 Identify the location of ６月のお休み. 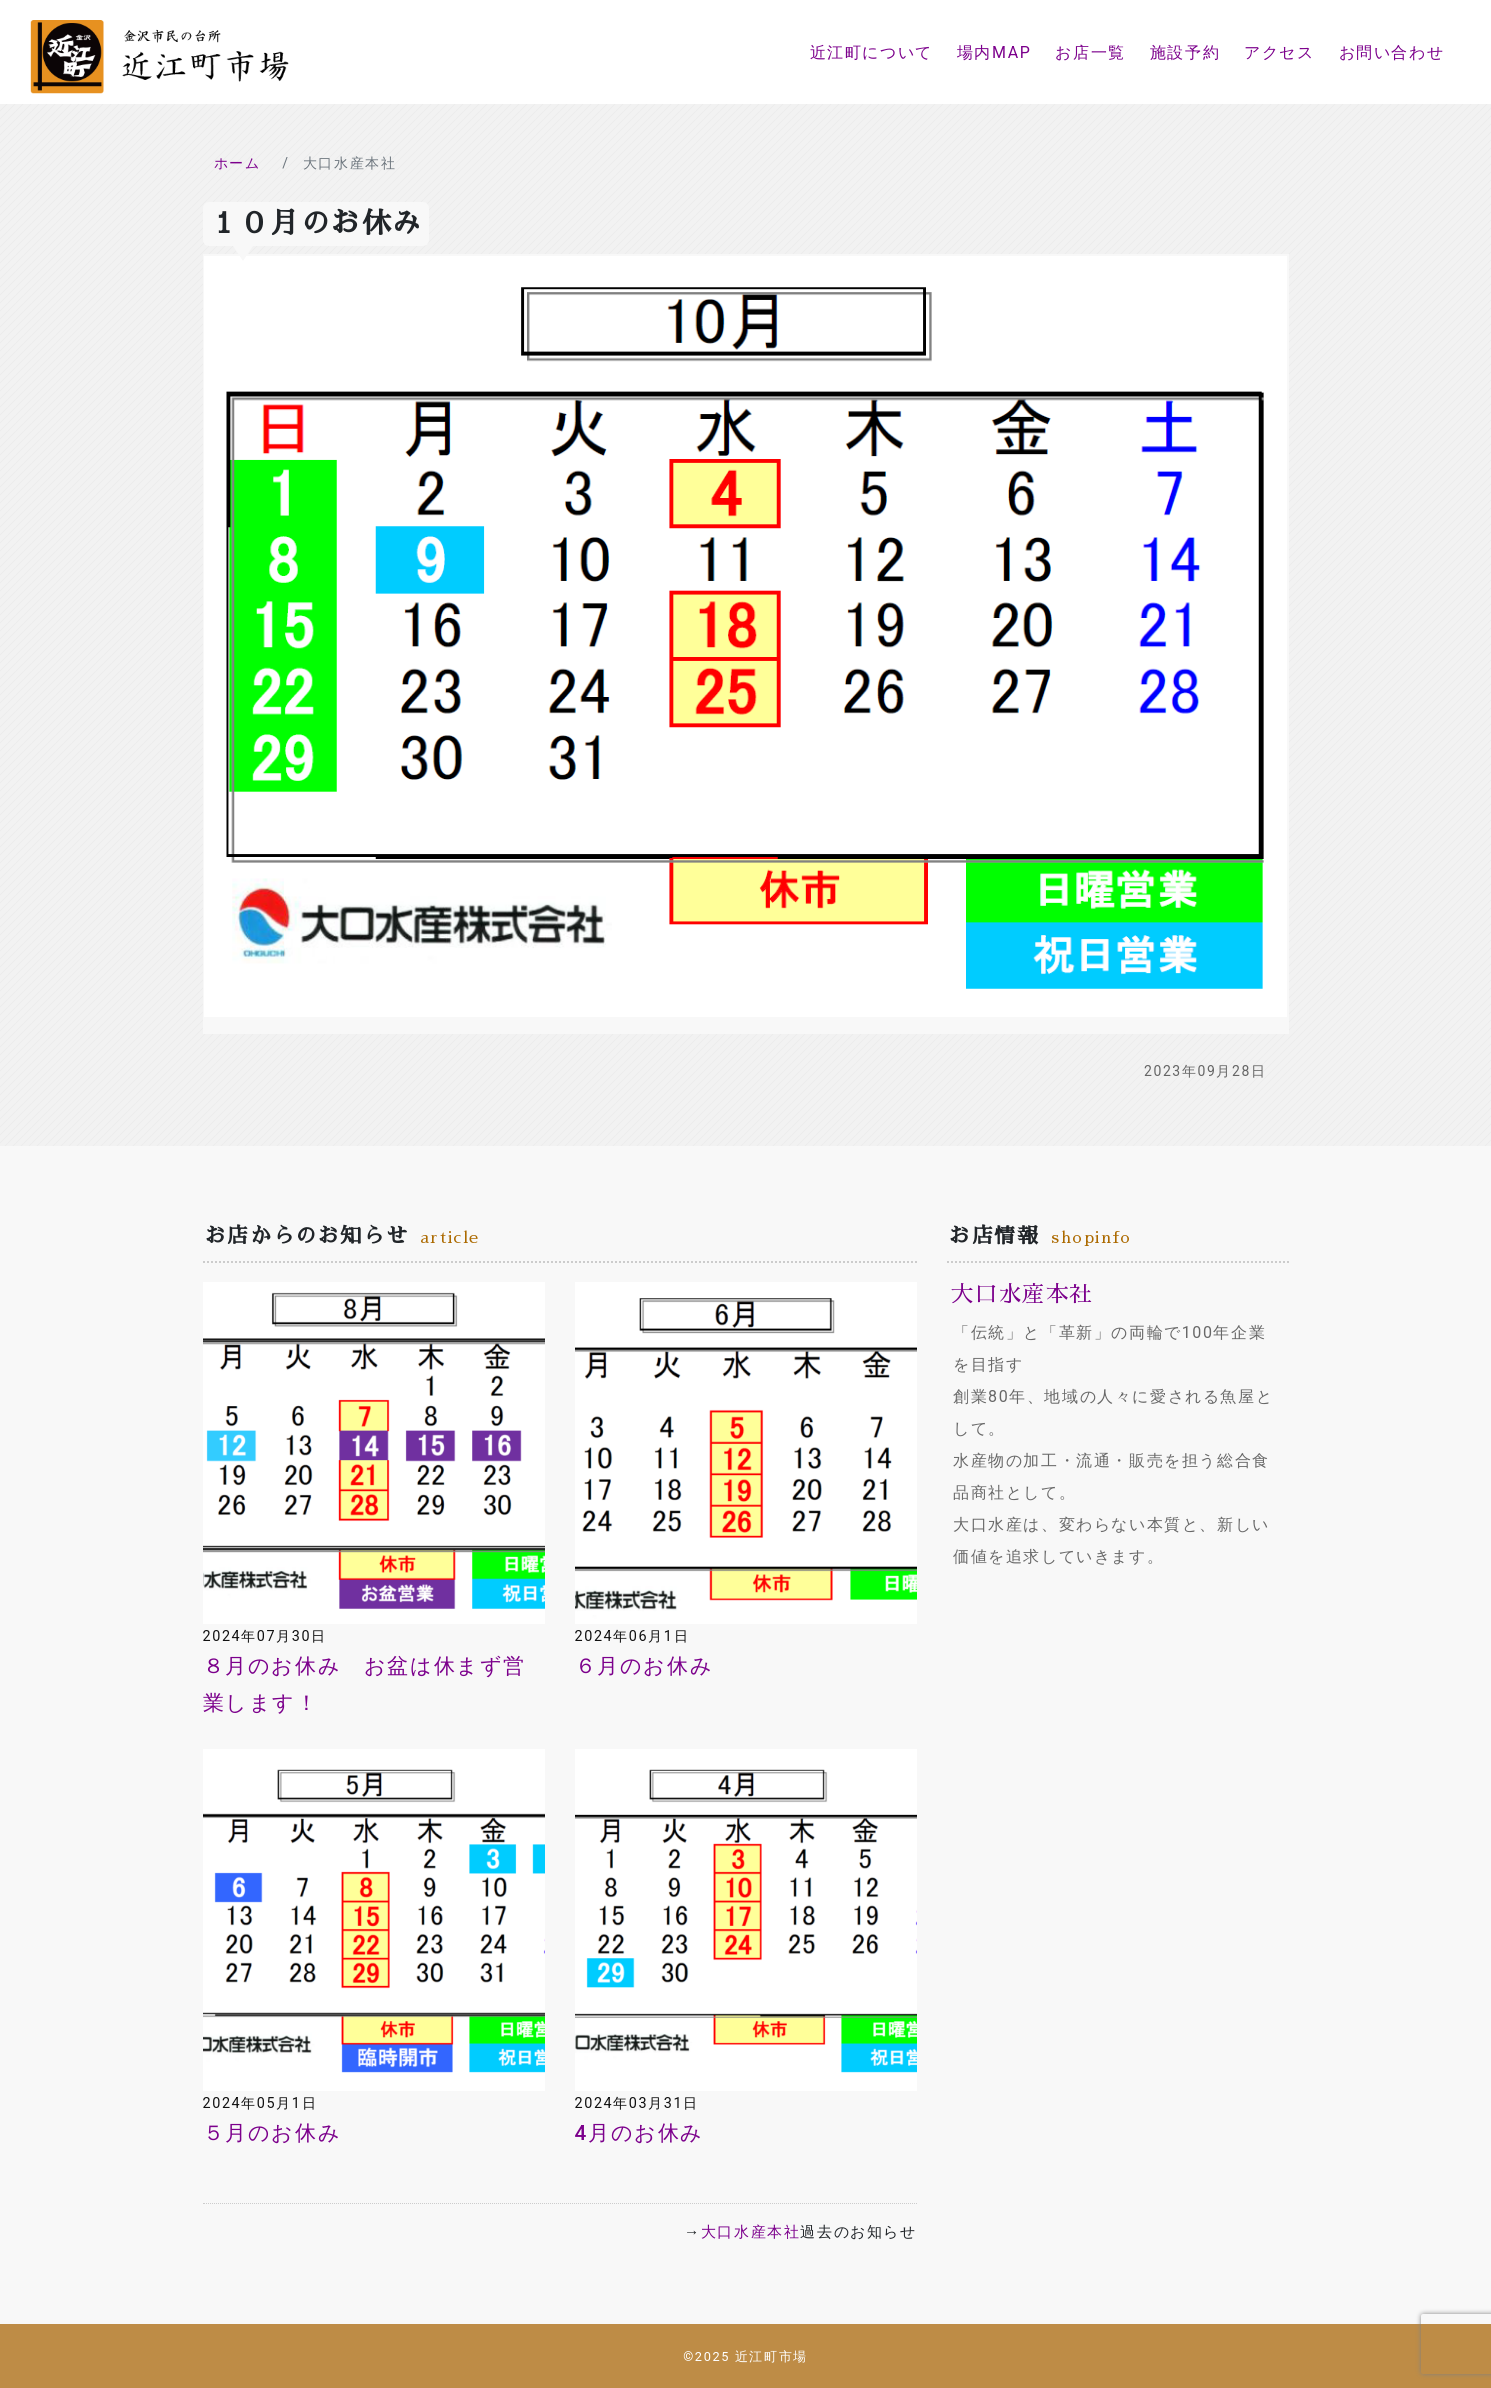
(644, 1666).